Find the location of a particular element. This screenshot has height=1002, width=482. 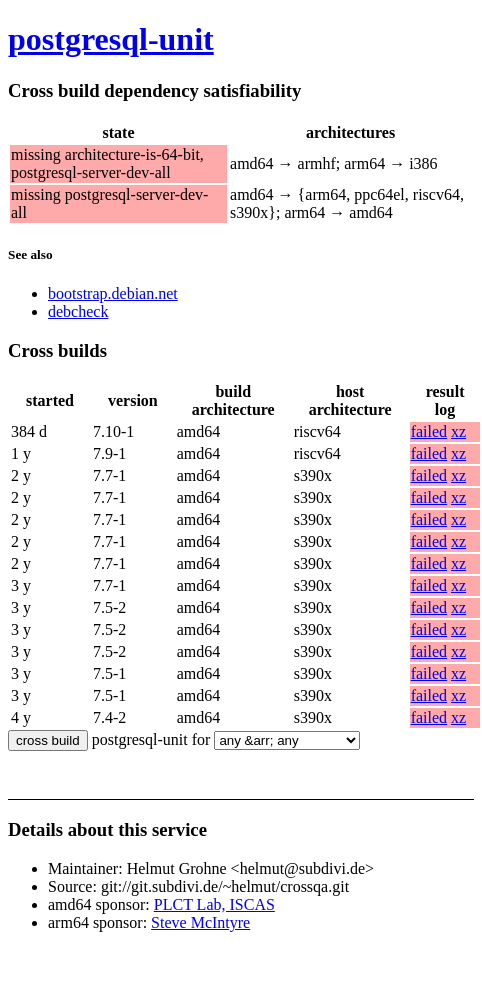

failed is located at coordinates (429, 431).